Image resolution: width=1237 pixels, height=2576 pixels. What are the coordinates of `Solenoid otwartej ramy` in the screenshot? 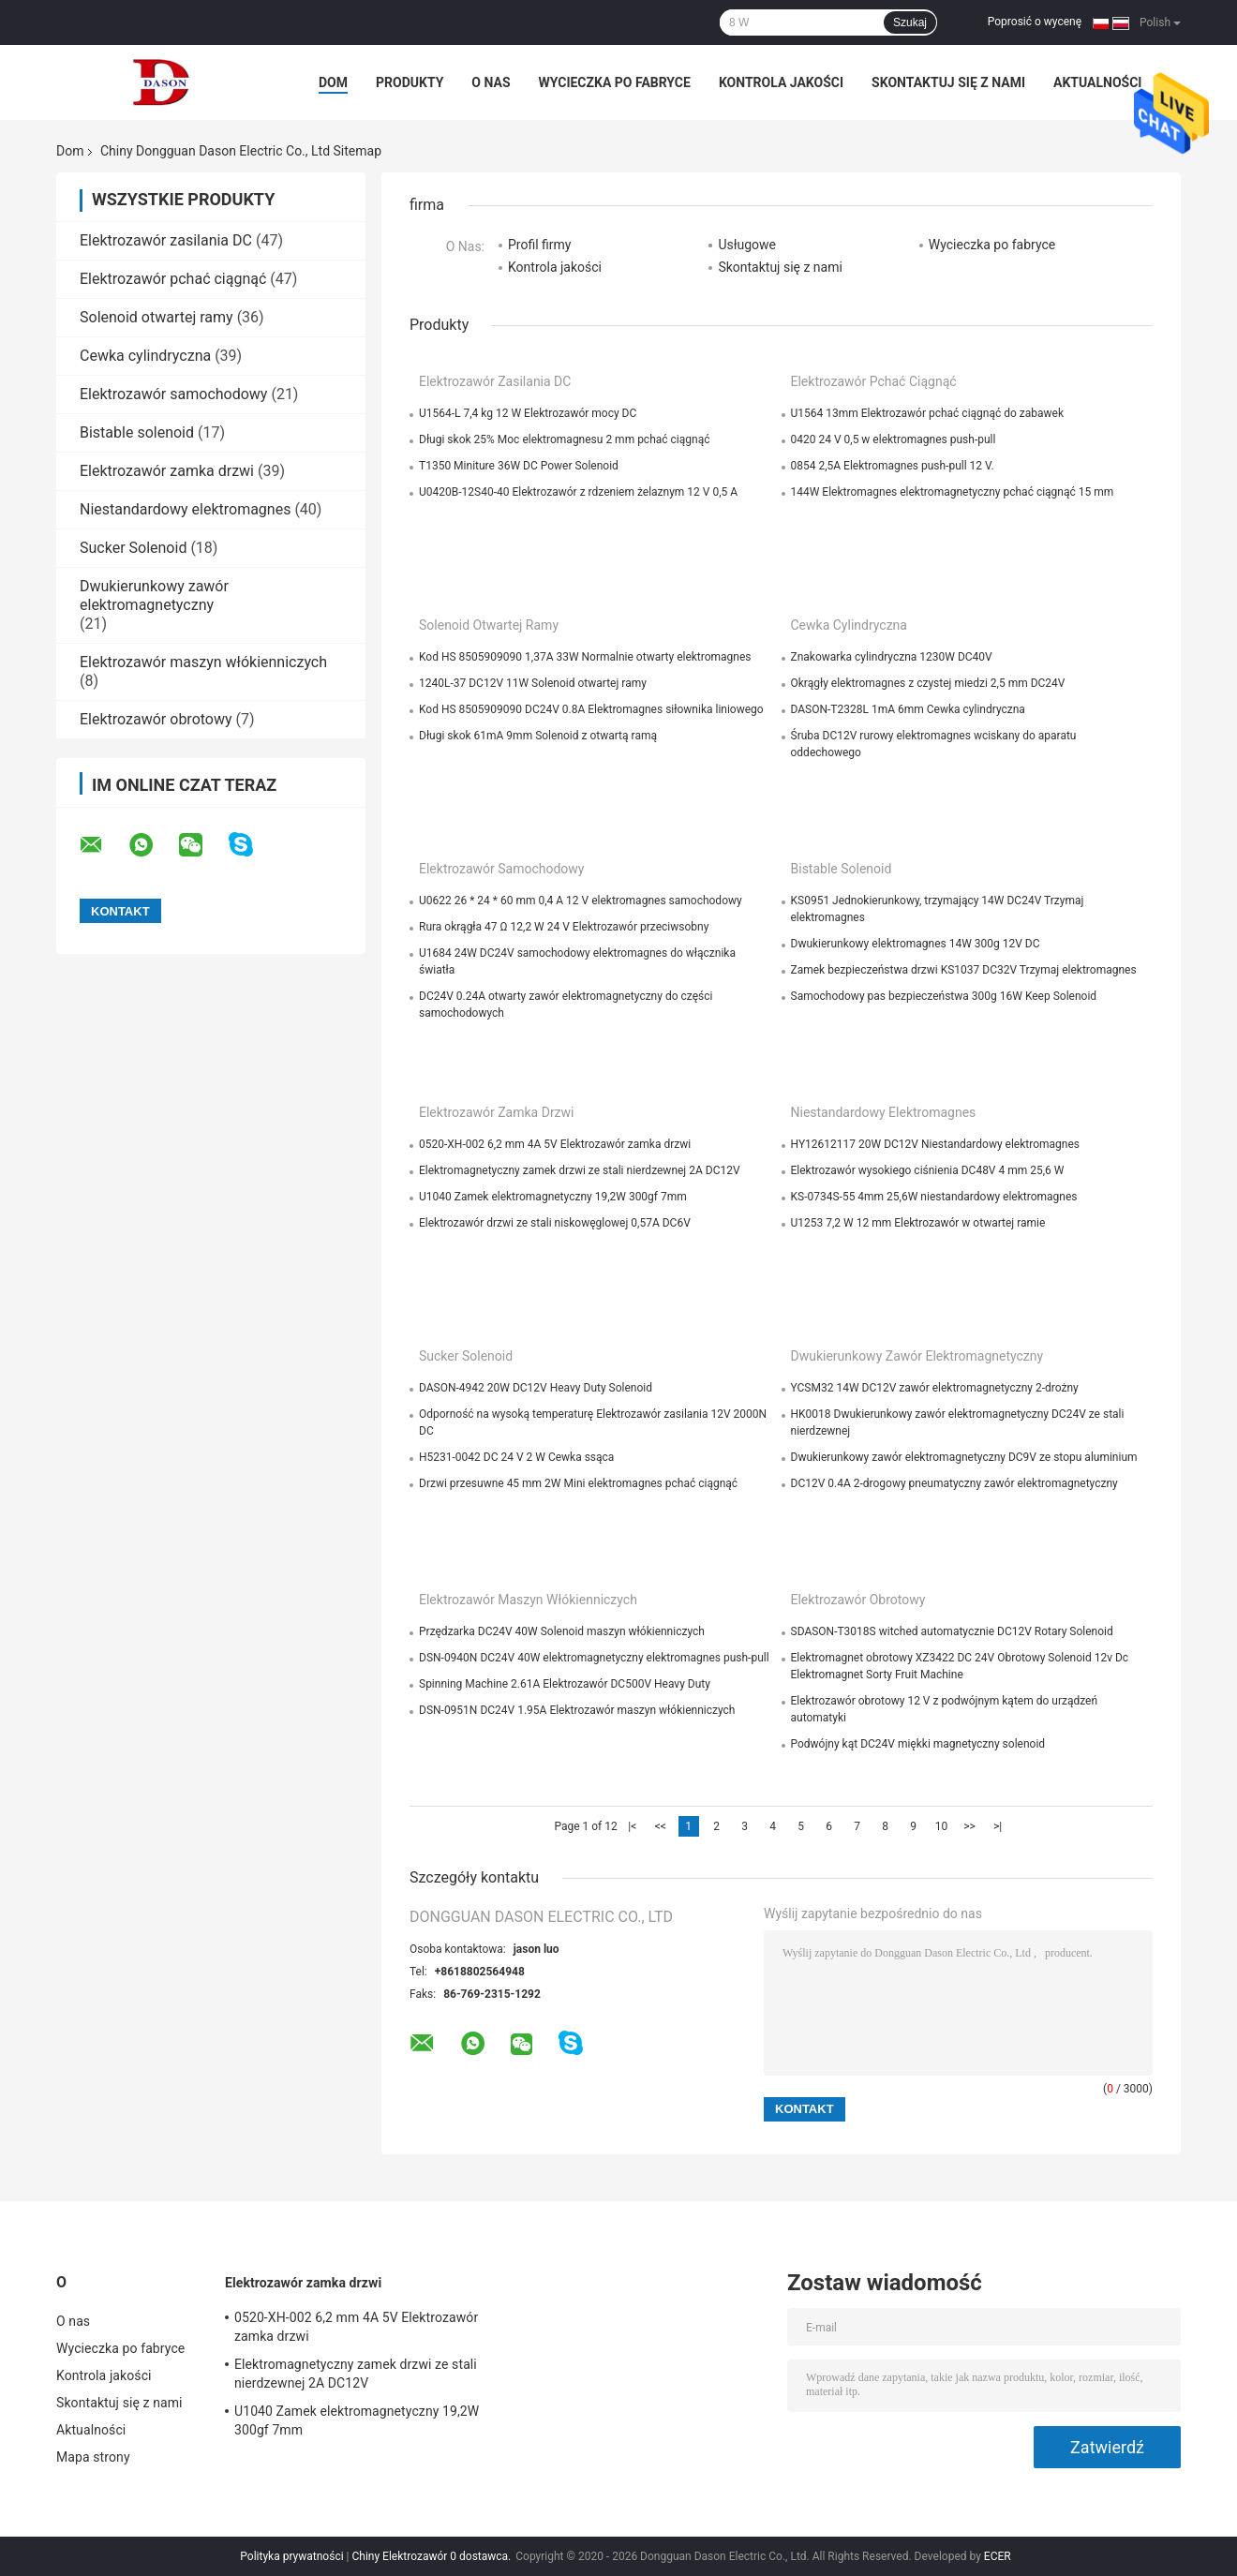 It's located at (156, 317).